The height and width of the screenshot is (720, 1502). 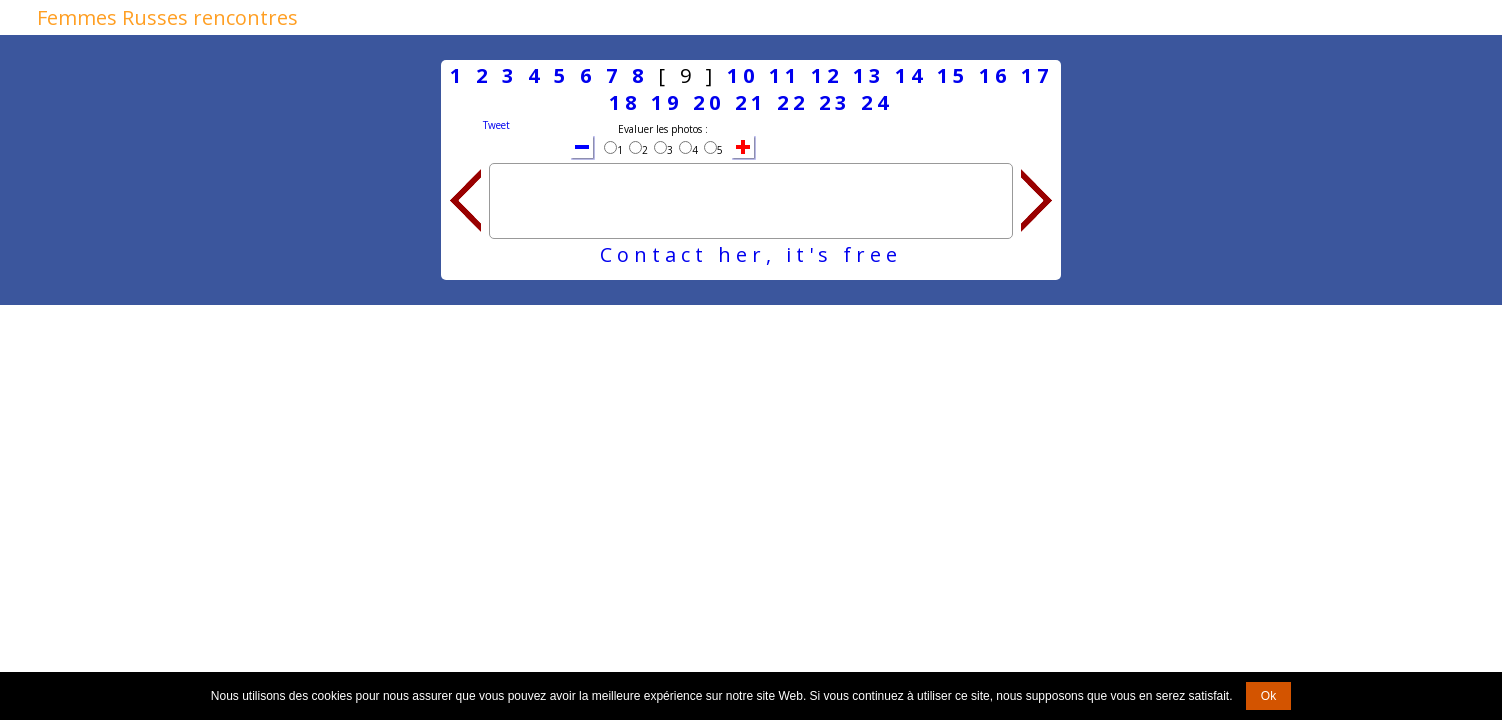 What do you see at coordinates (743, 75) in the screenshot?
I see `10` at bounding box center [743, 75].